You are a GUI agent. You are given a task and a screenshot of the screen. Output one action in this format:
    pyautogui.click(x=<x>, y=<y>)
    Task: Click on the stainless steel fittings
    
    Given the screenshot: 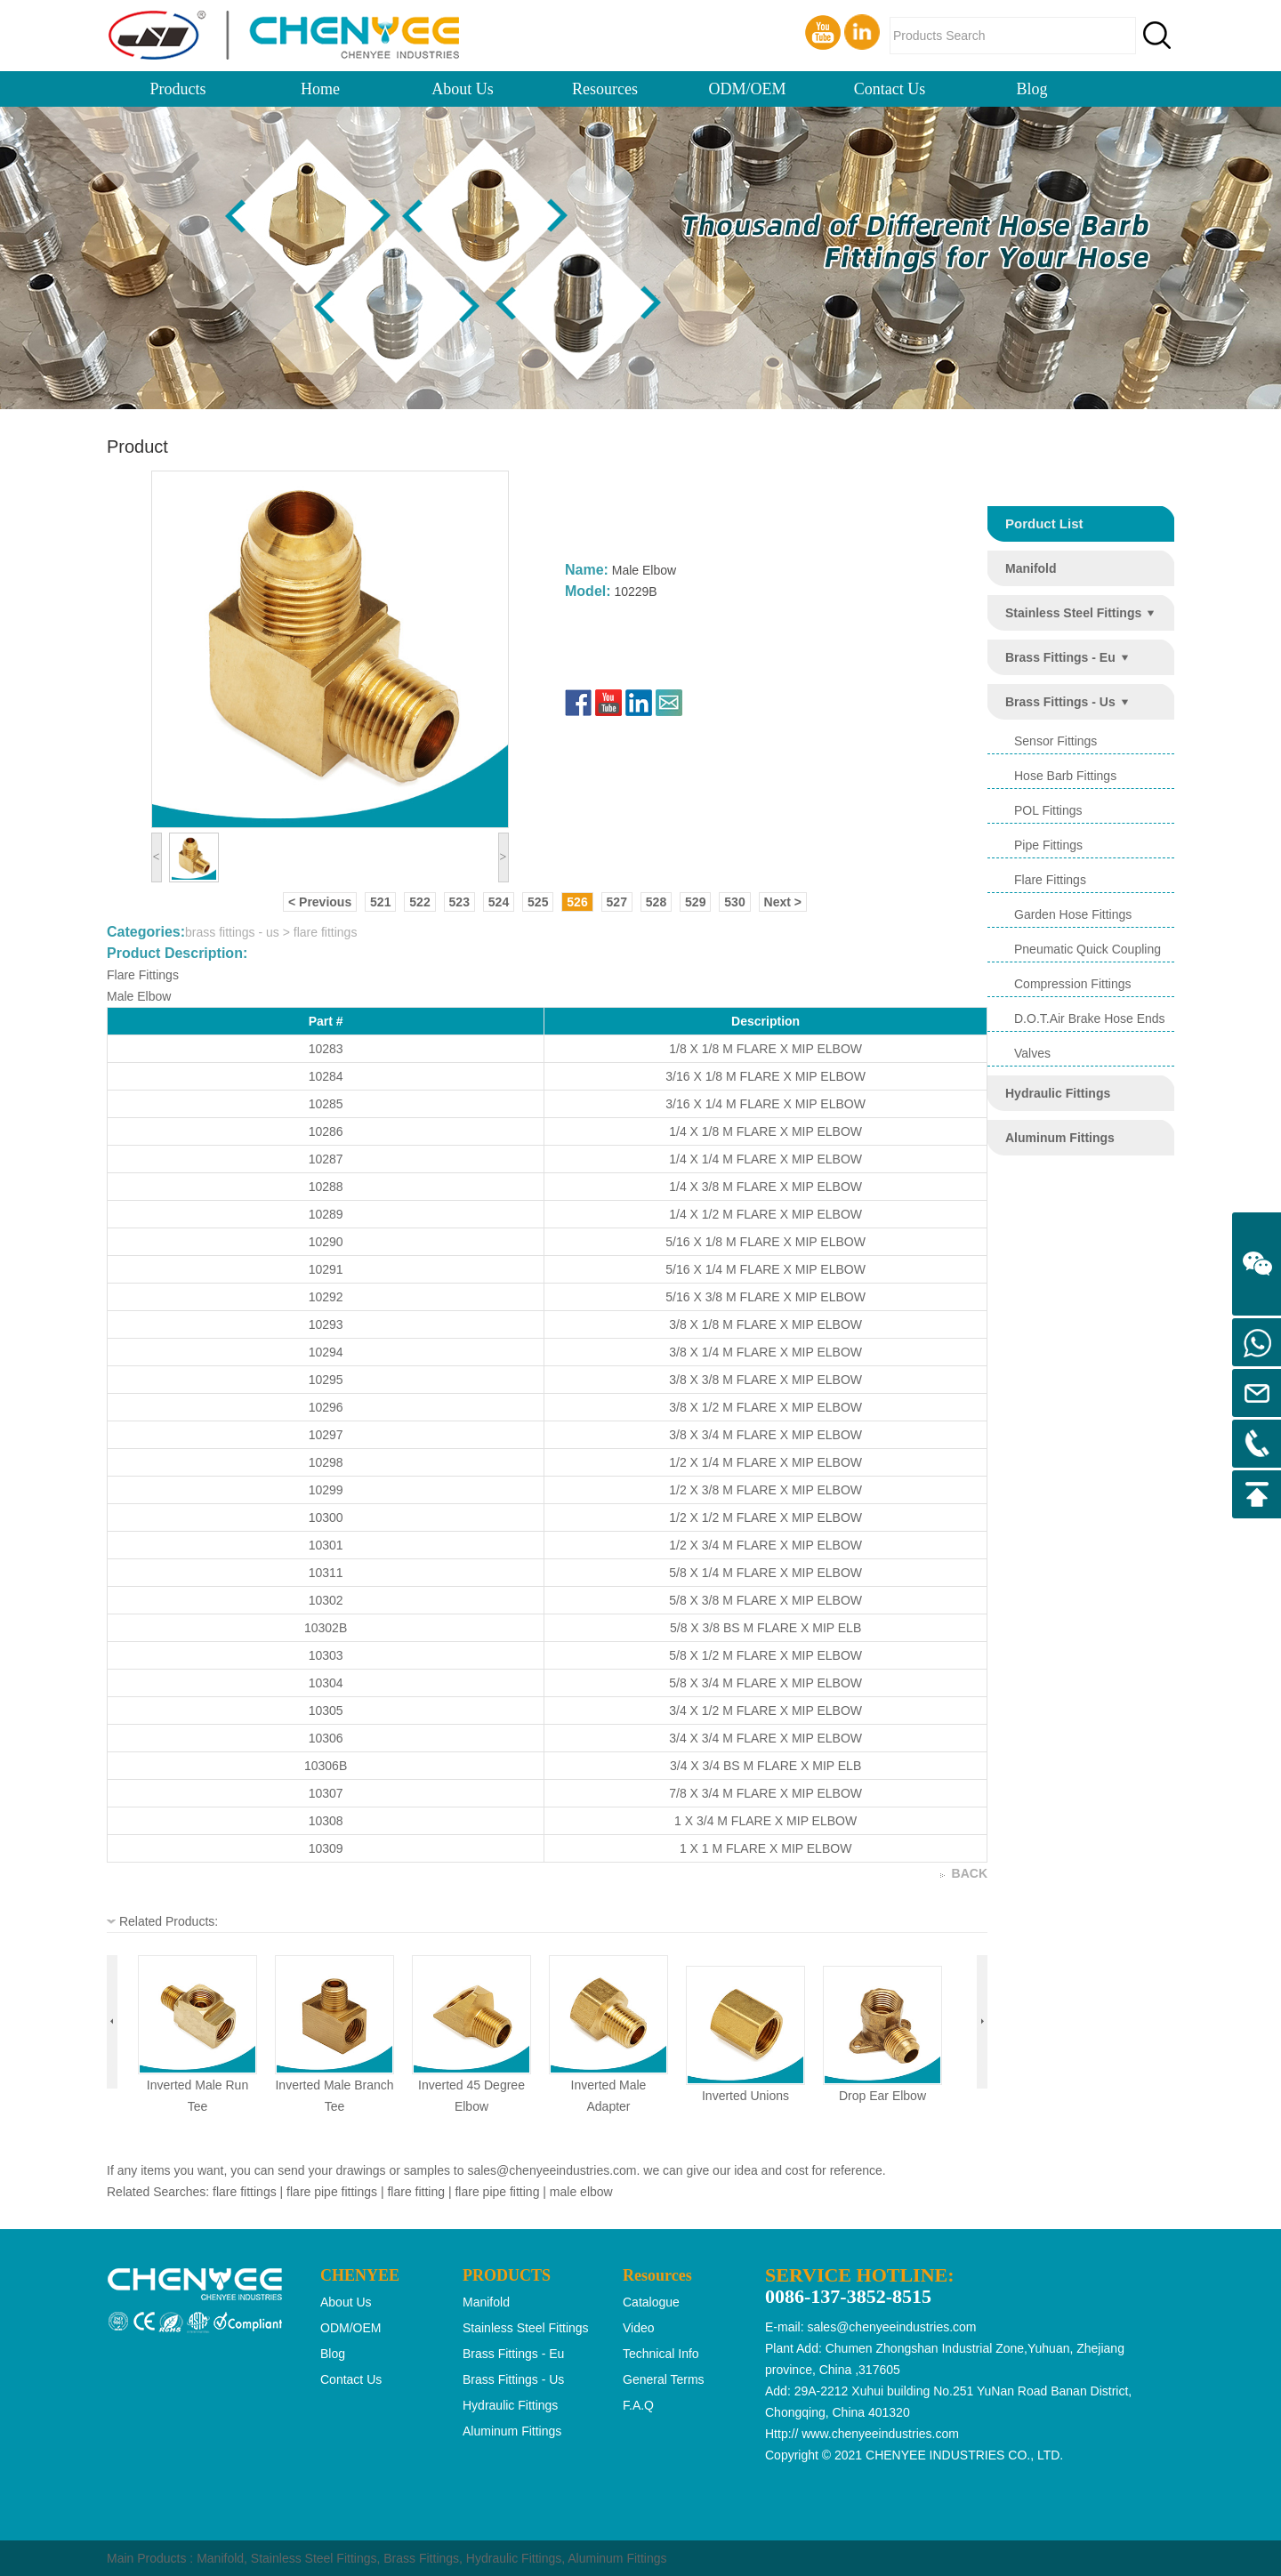 What is the action you would take?
    pyautogui.click(x=1073, y=613)
    